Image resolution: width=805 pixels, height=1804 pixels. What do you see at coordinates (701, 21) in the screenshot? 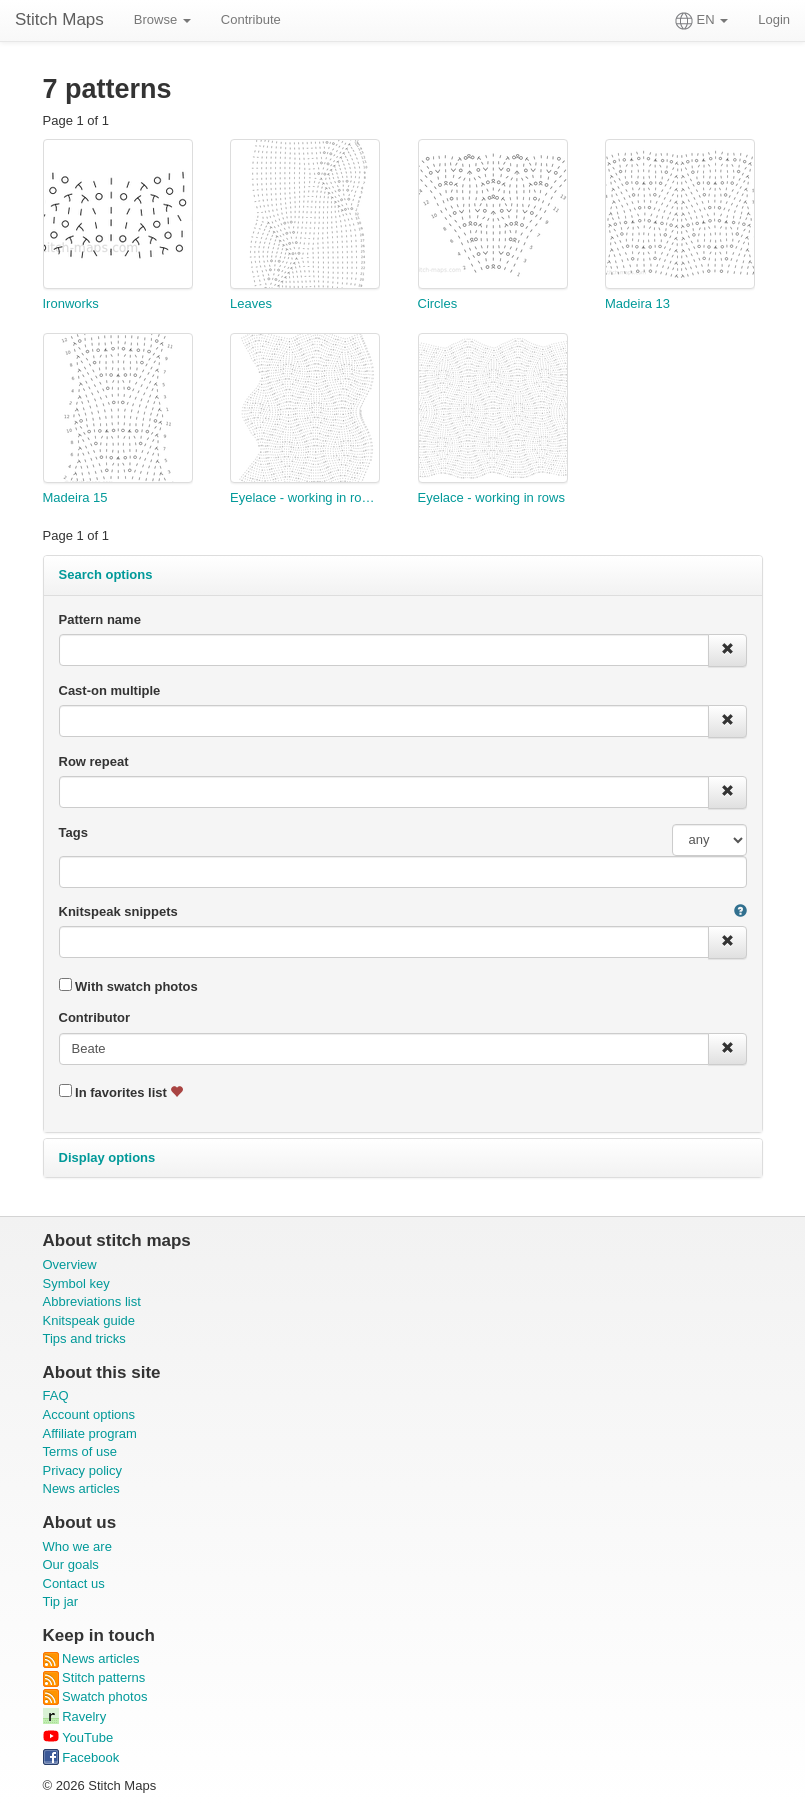
I see `EN` at bounding box center [701, 21].